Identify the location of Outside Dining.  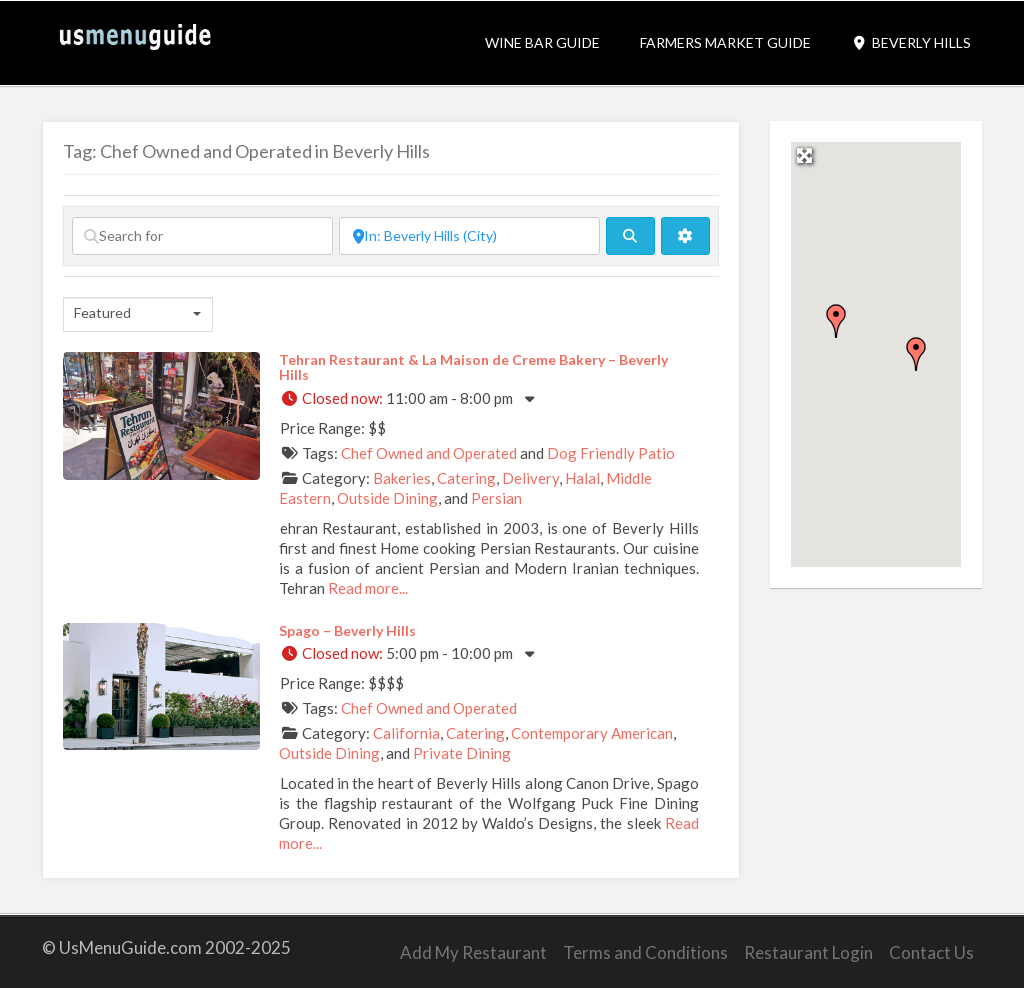
(387, 498).